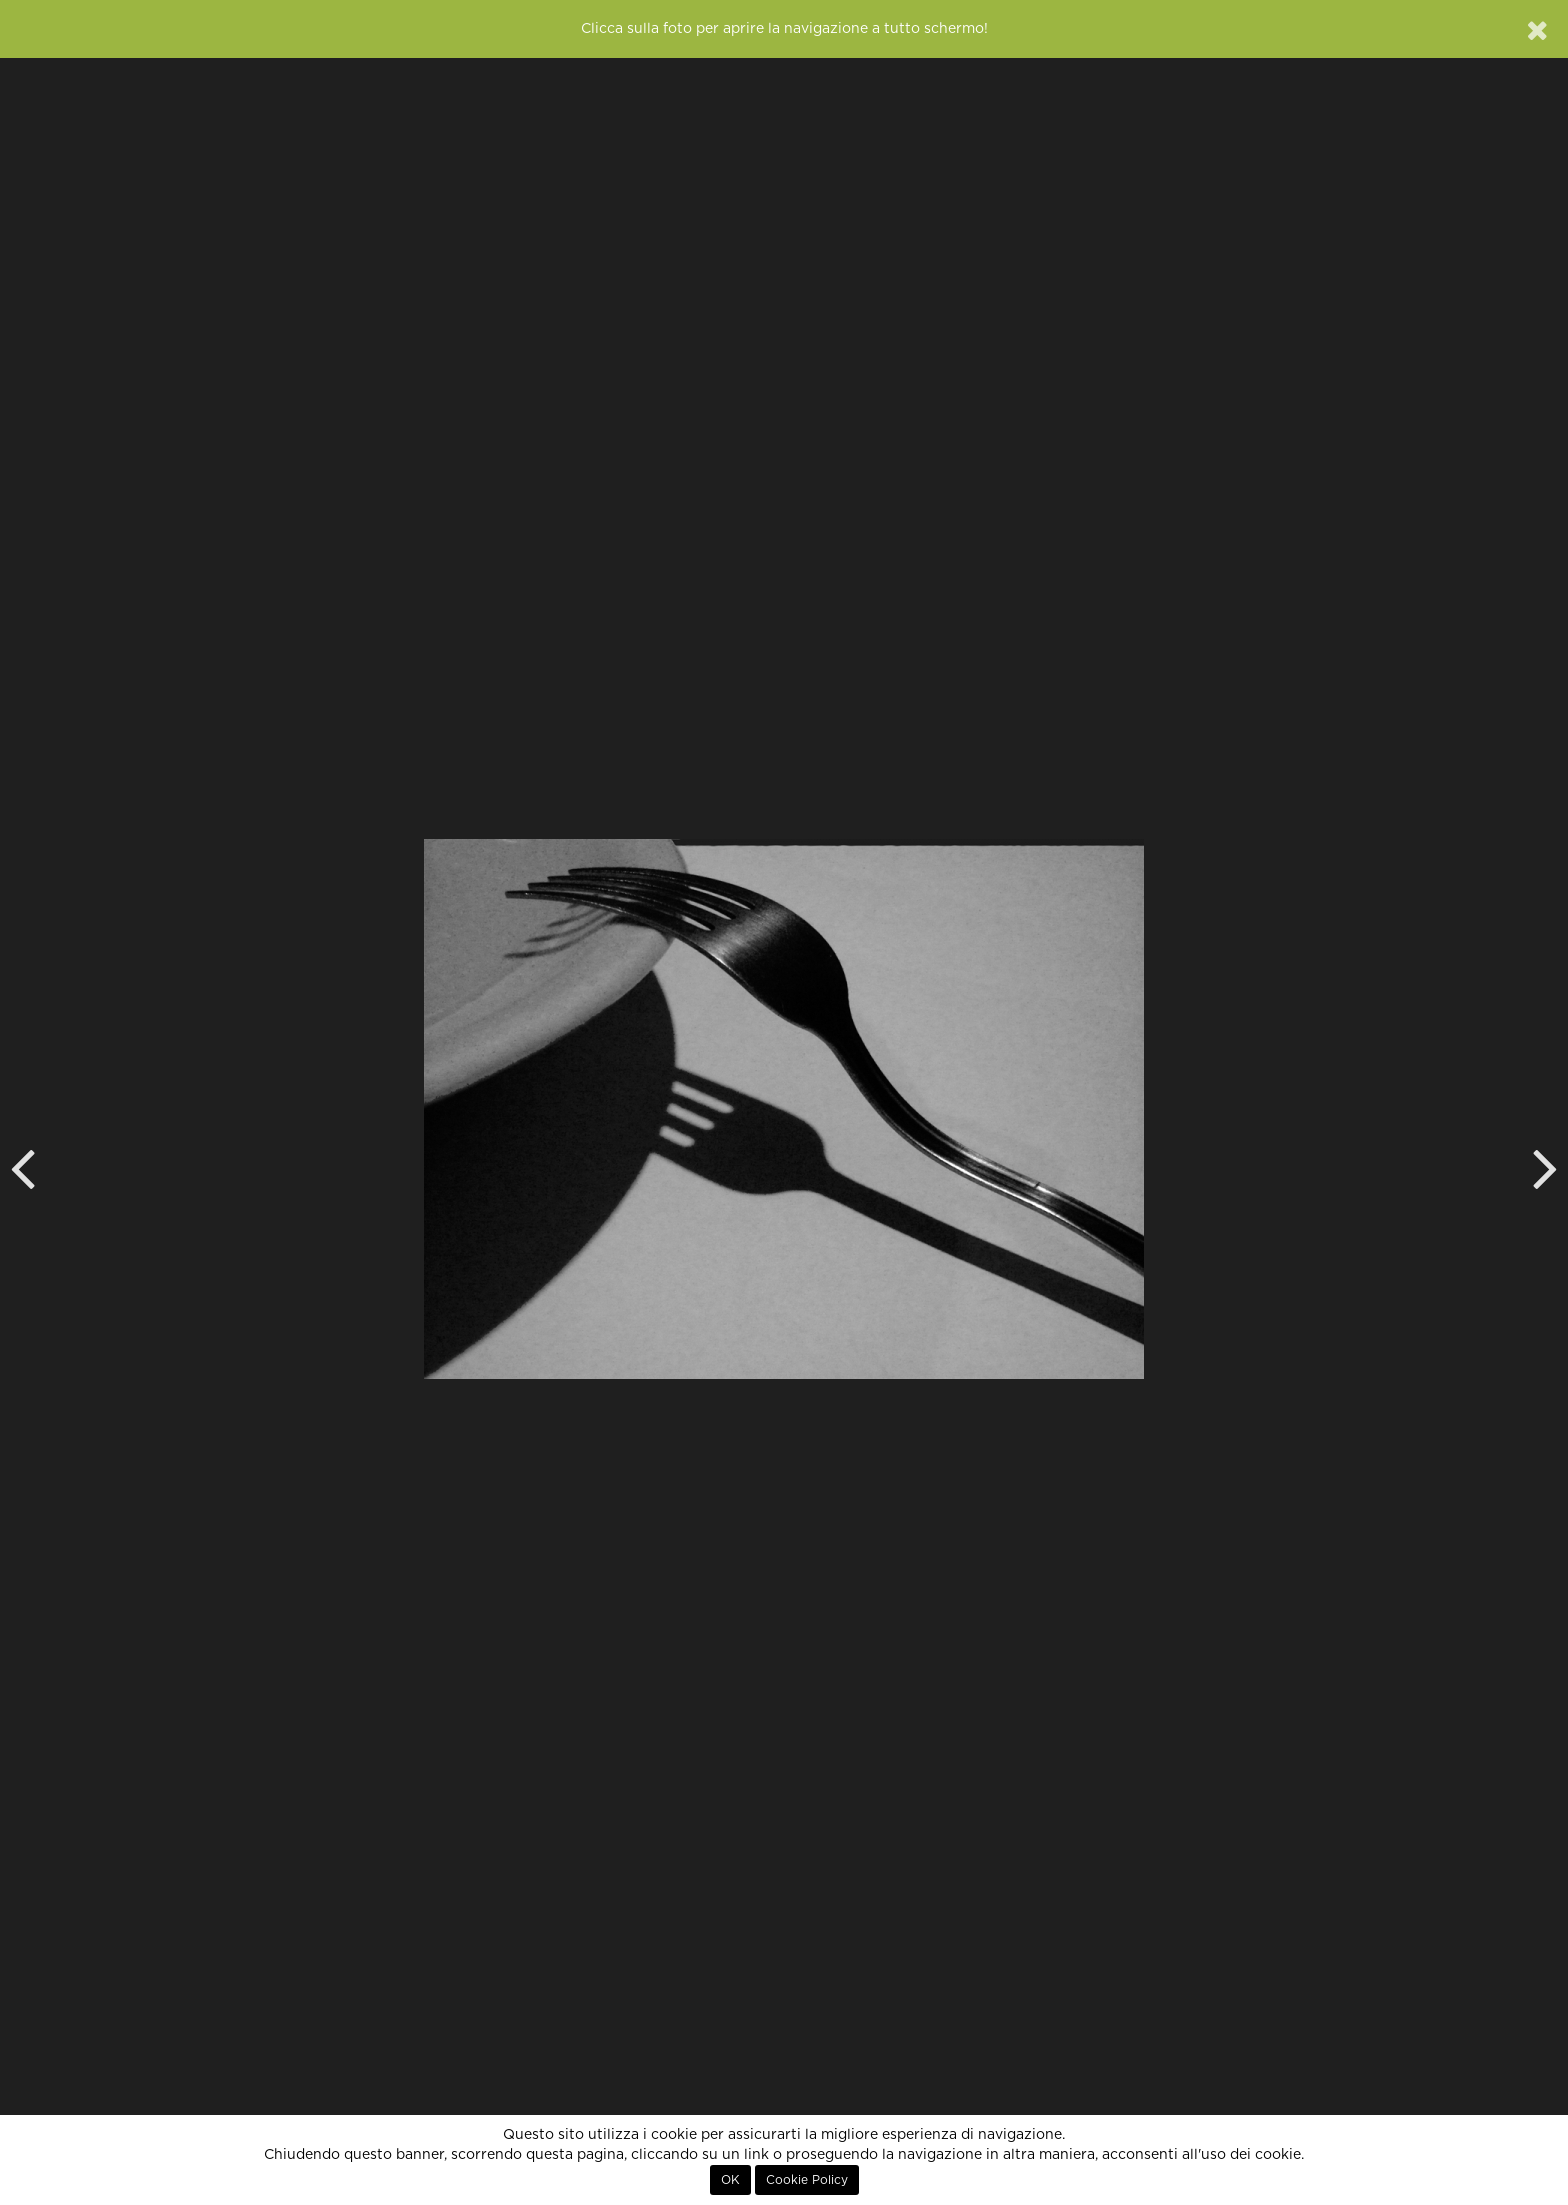 The image size is (1568, 2205). Describe the element at coordinates (730, 2180) in the screenshot. I see `OK` at that location.